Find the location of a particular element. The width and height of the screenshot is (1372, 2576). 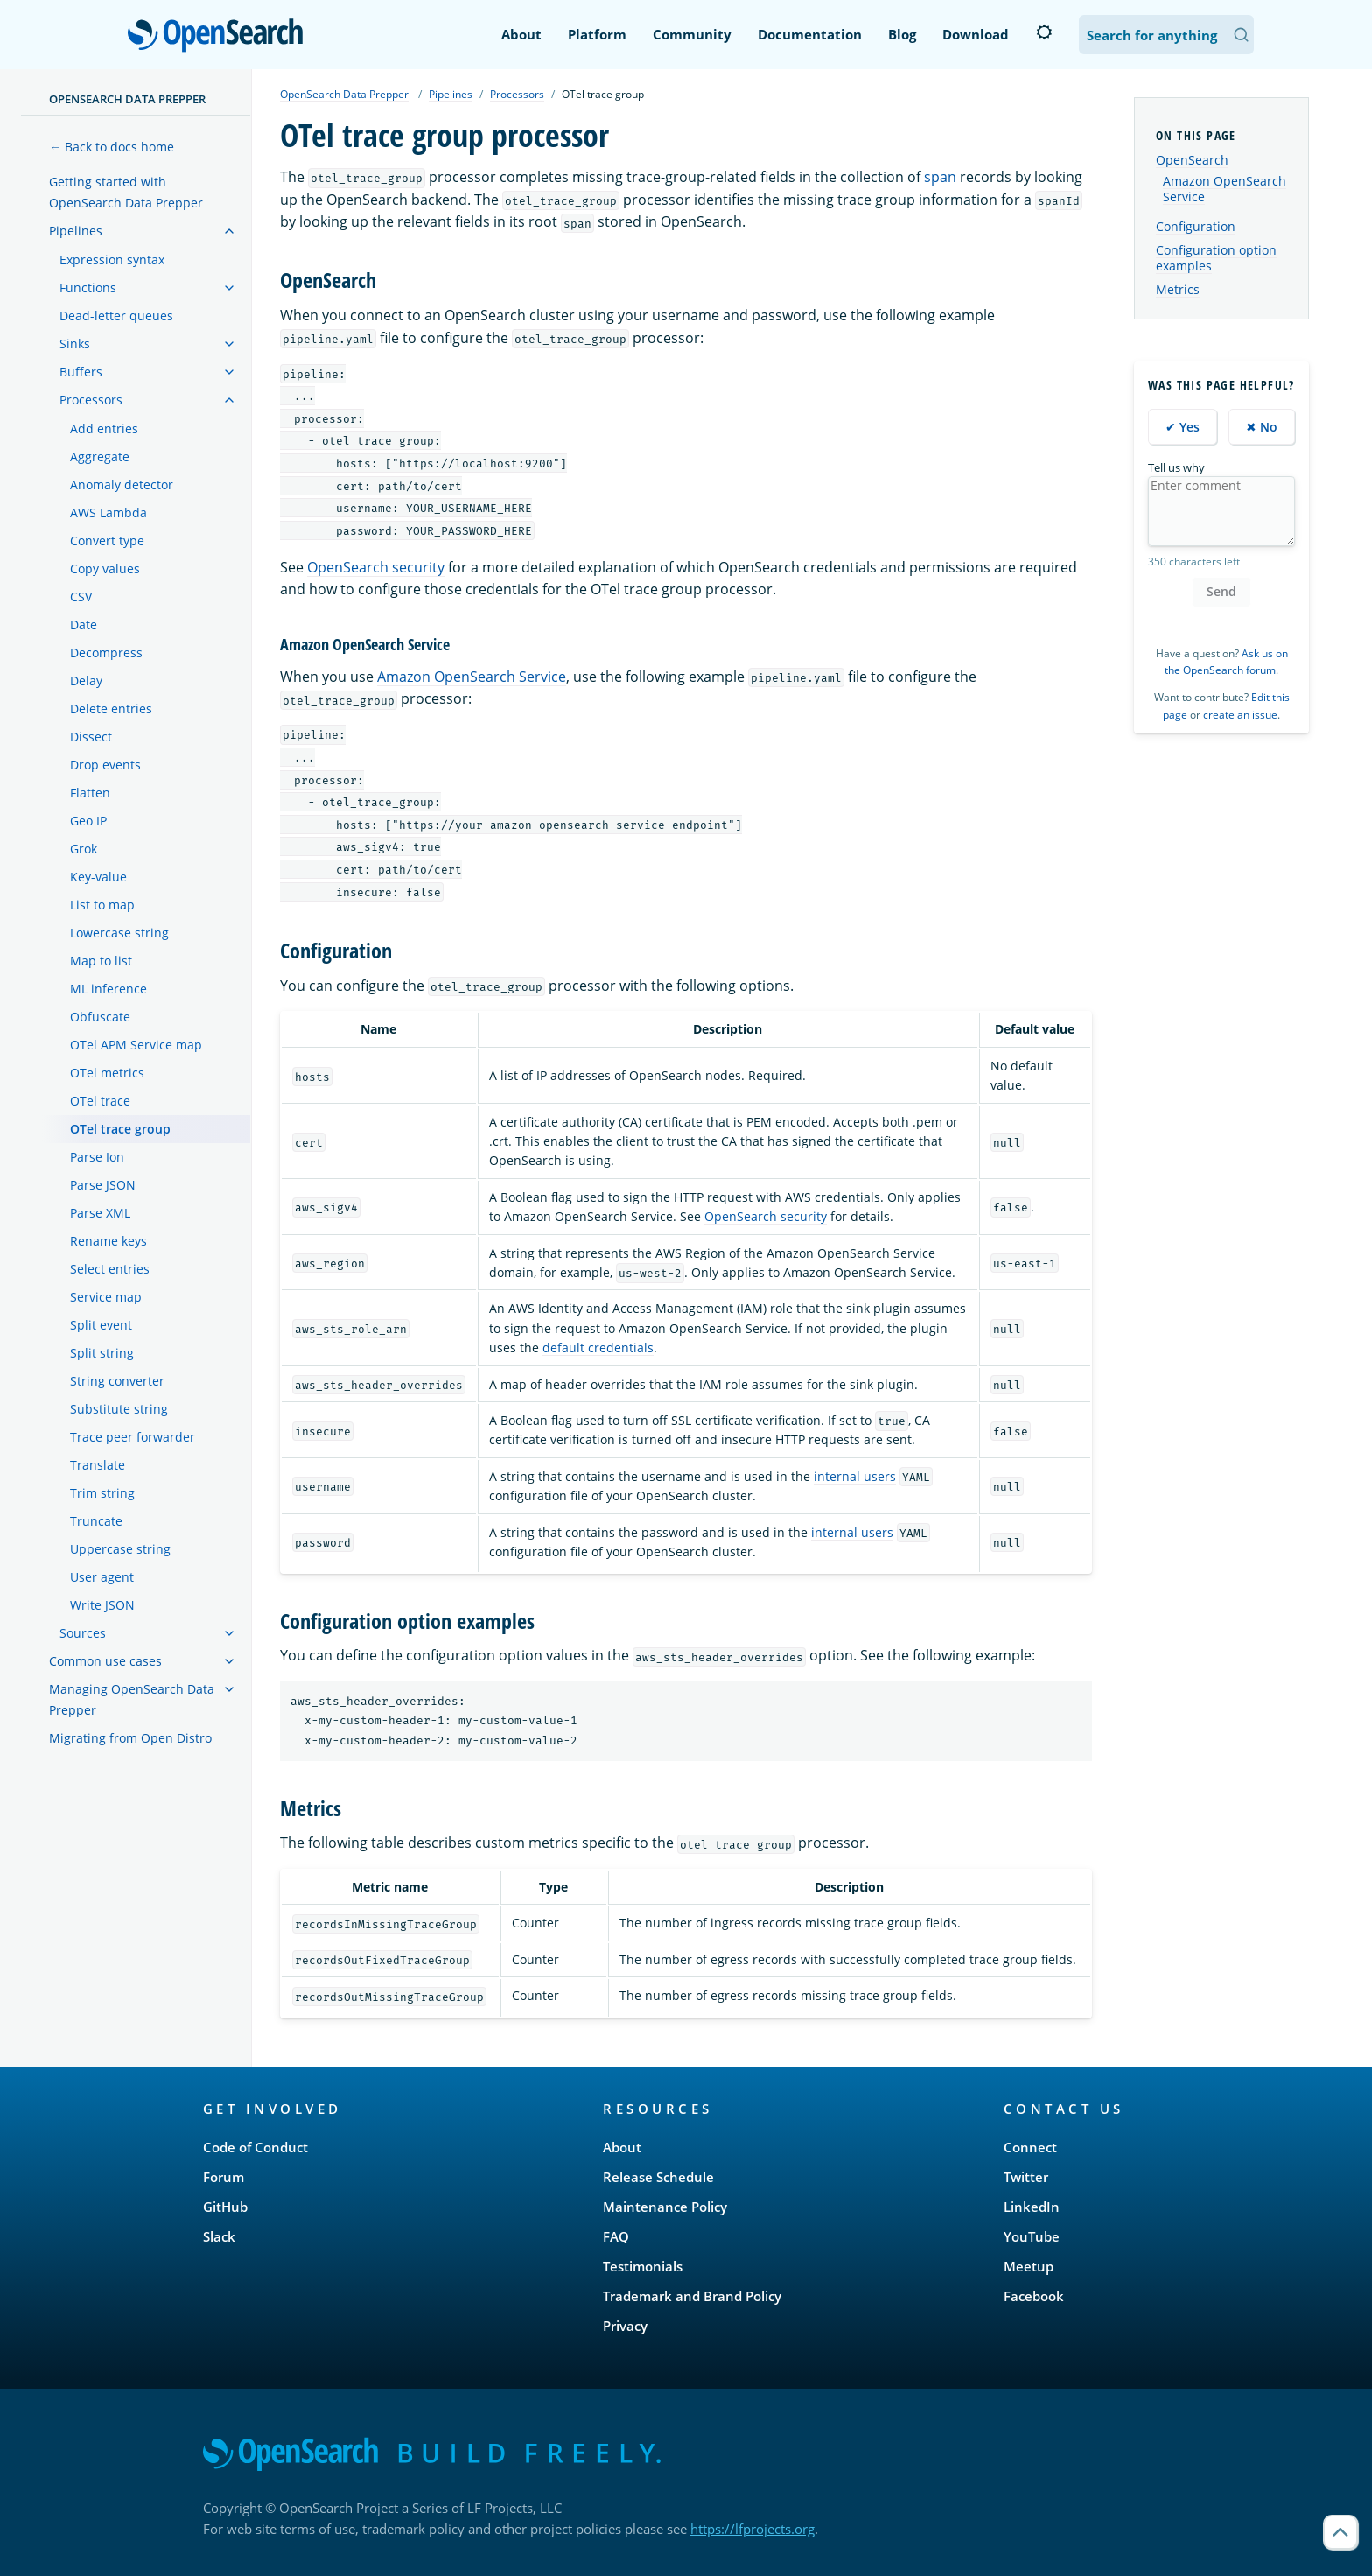

Dead-letter queues [treeitem] is located at coordinates (116, 315).